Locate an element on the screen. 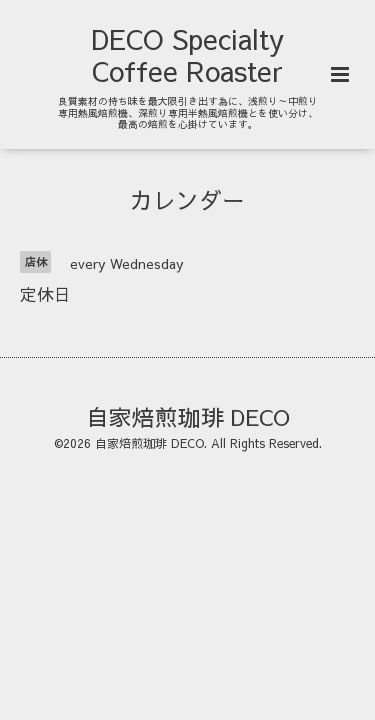 This screenshot has height=720, width=375. 自家焙煎珈琲 DECO is located at coordinates (188, 415).